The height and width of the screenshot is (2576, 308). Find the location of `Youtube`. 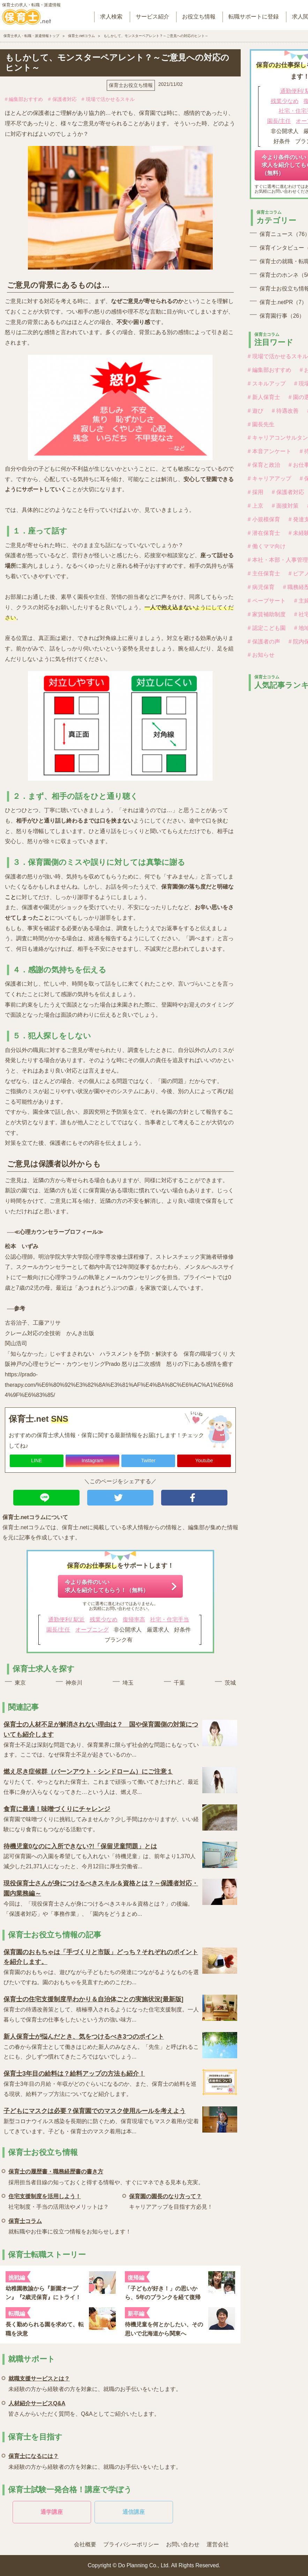

Youtube is located at coordinates (204, 1460).